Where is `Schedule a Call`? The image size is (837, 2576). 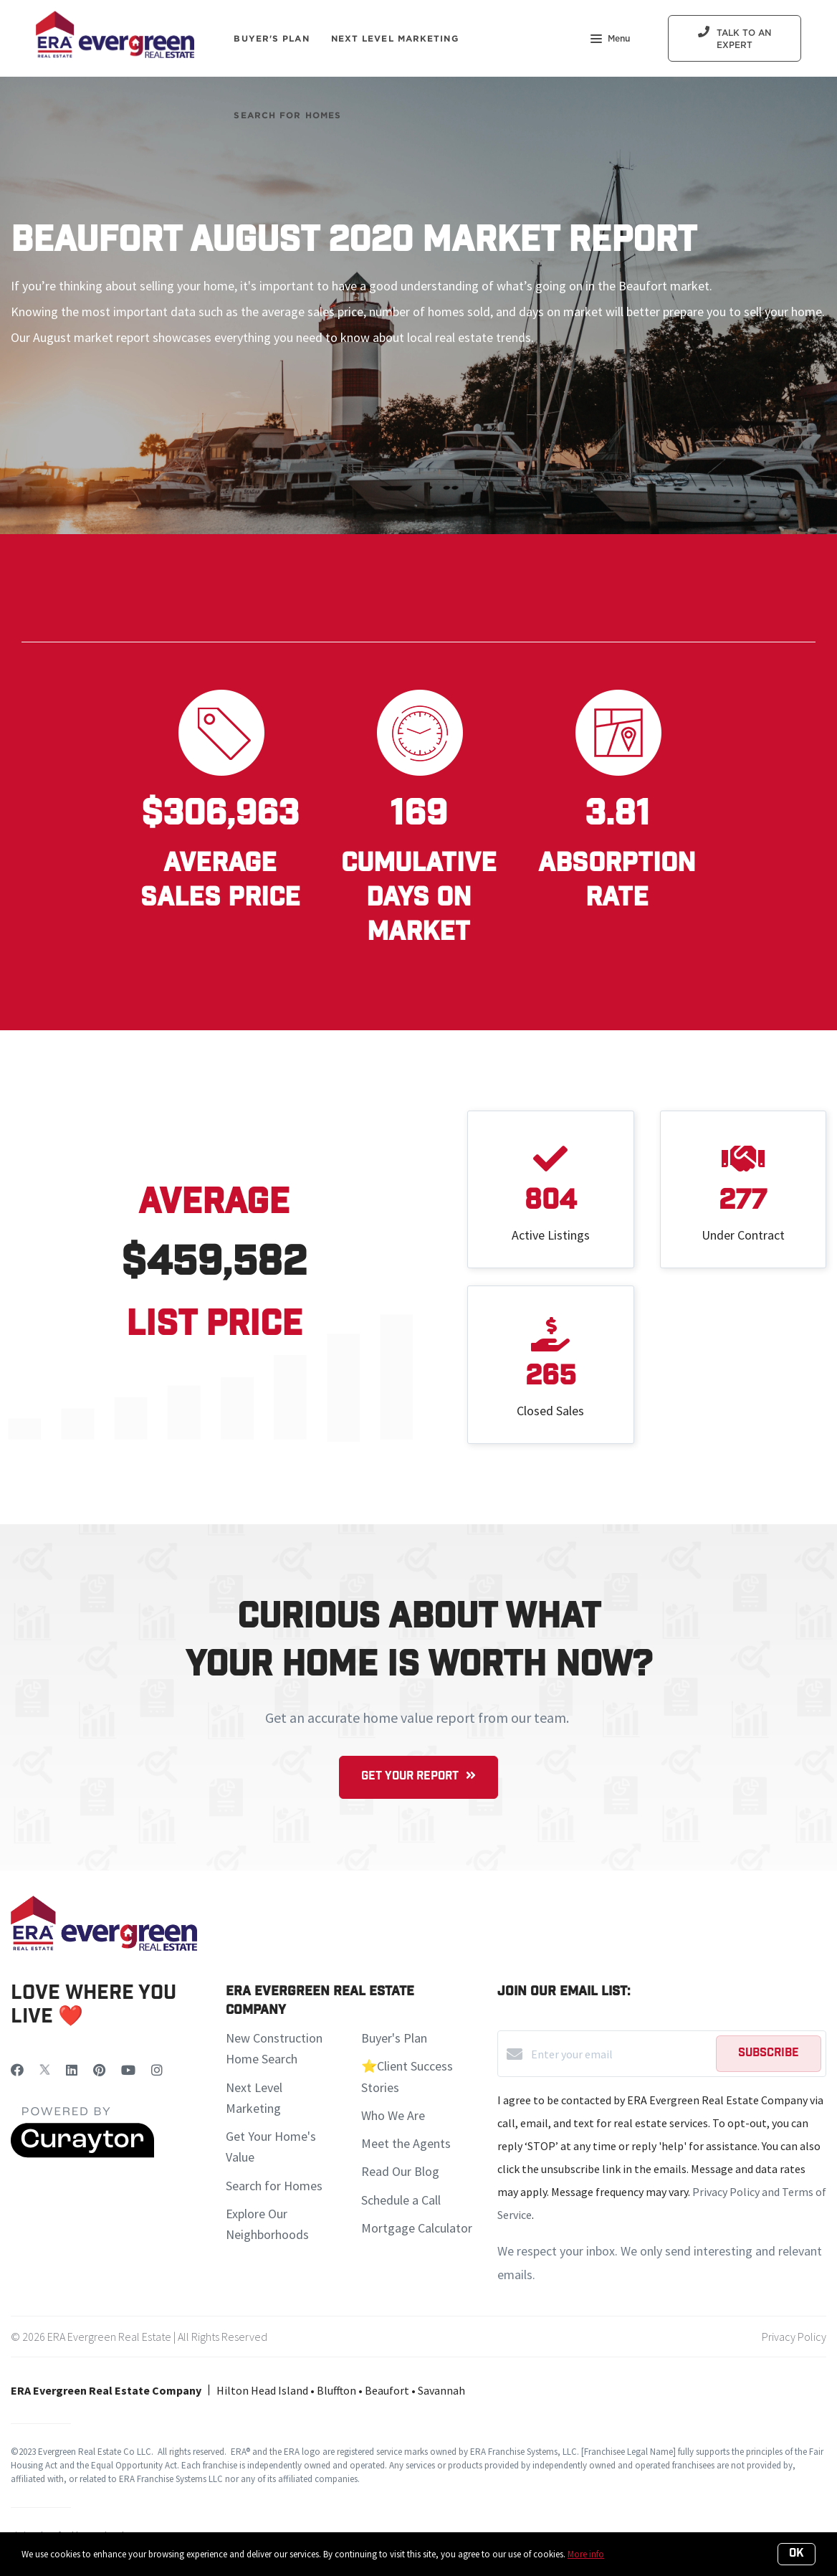 Schedule a Call is located at coordinates (401, 2200).